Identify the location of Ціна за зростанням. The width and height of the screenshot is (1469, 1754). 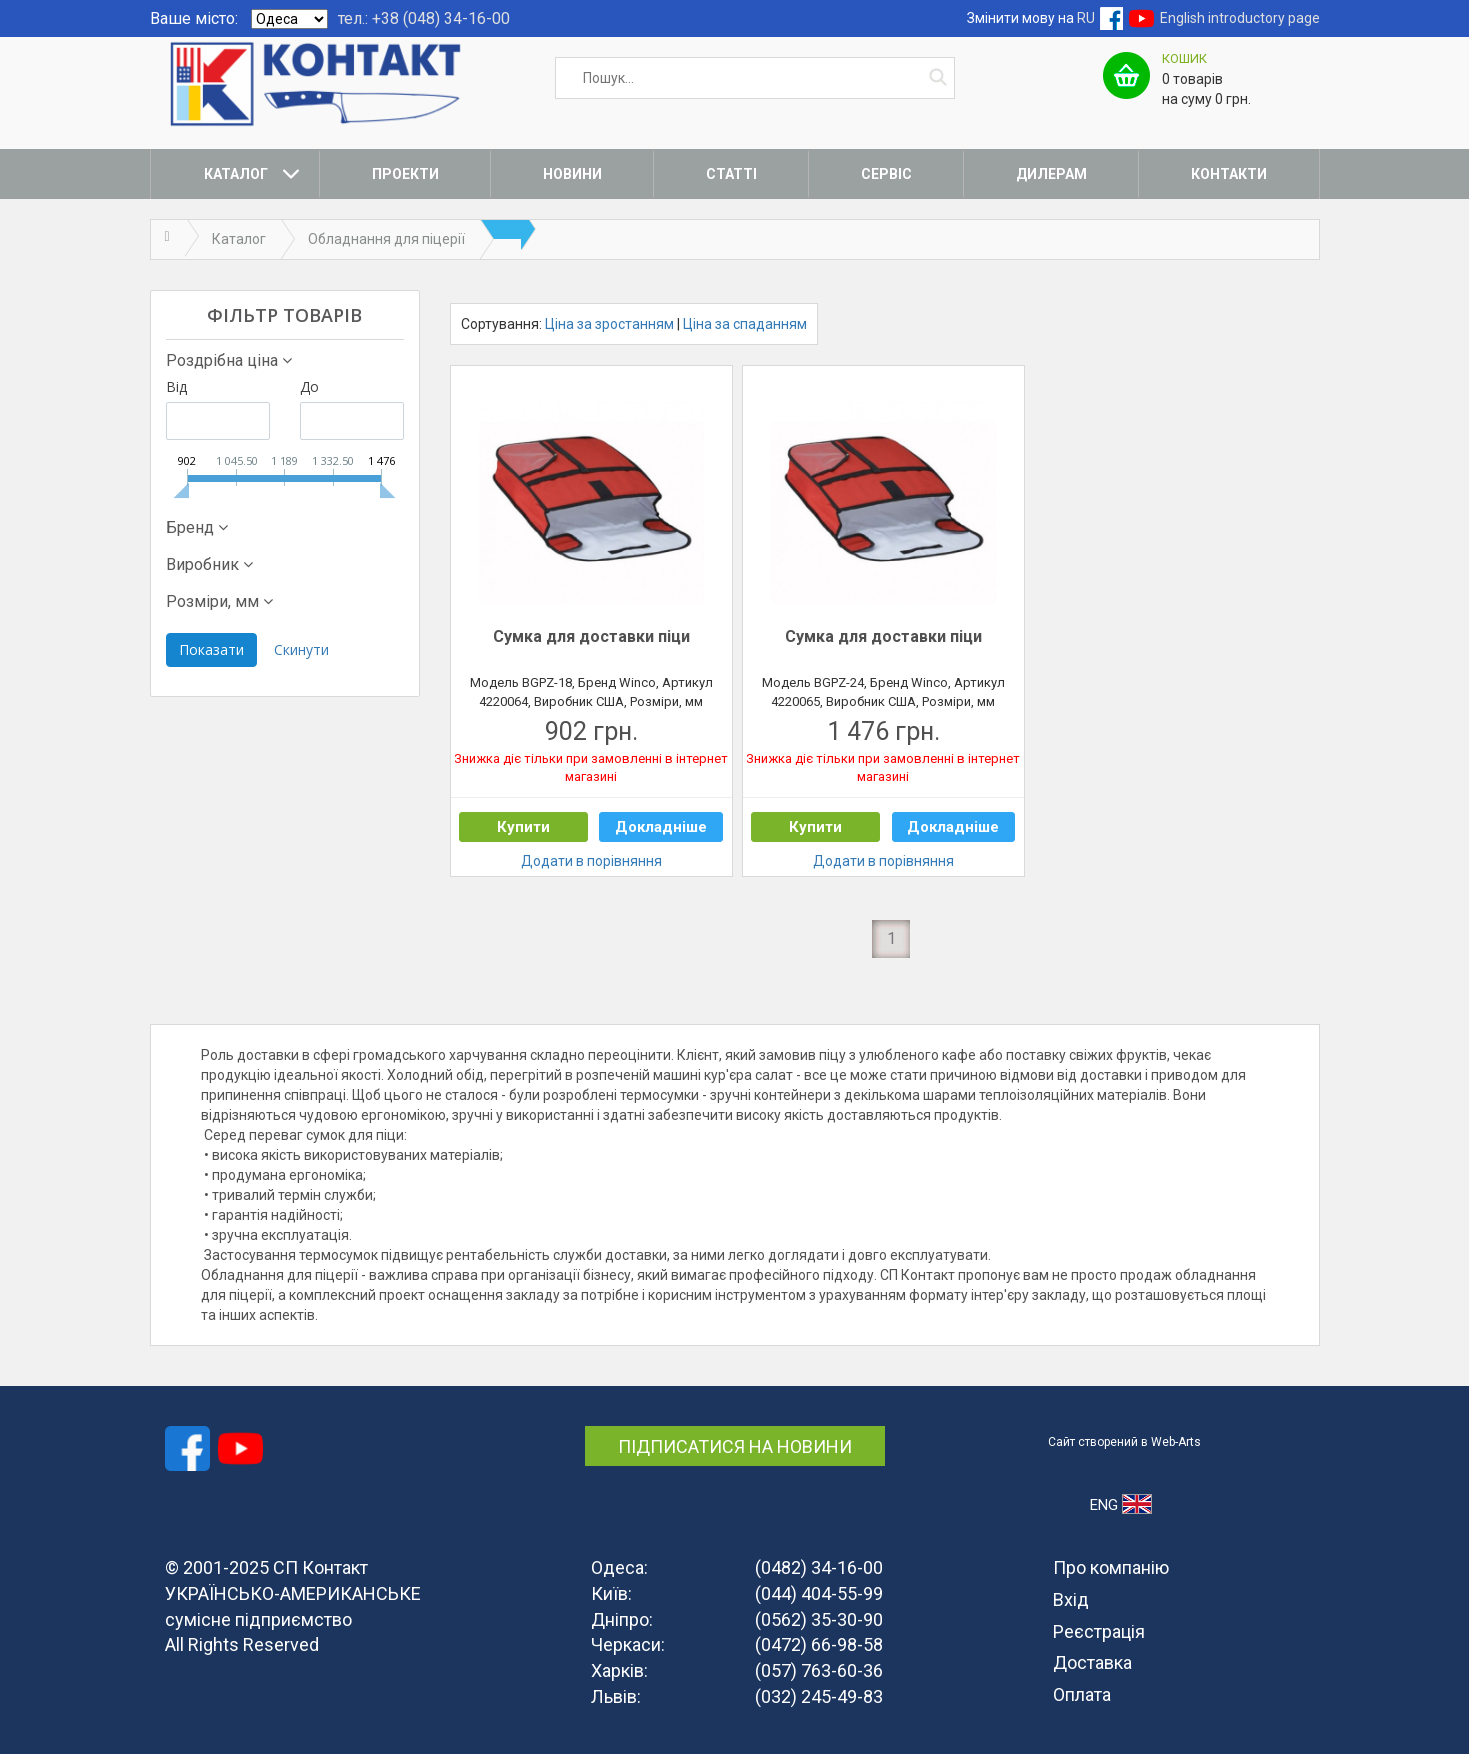
(609, 324).